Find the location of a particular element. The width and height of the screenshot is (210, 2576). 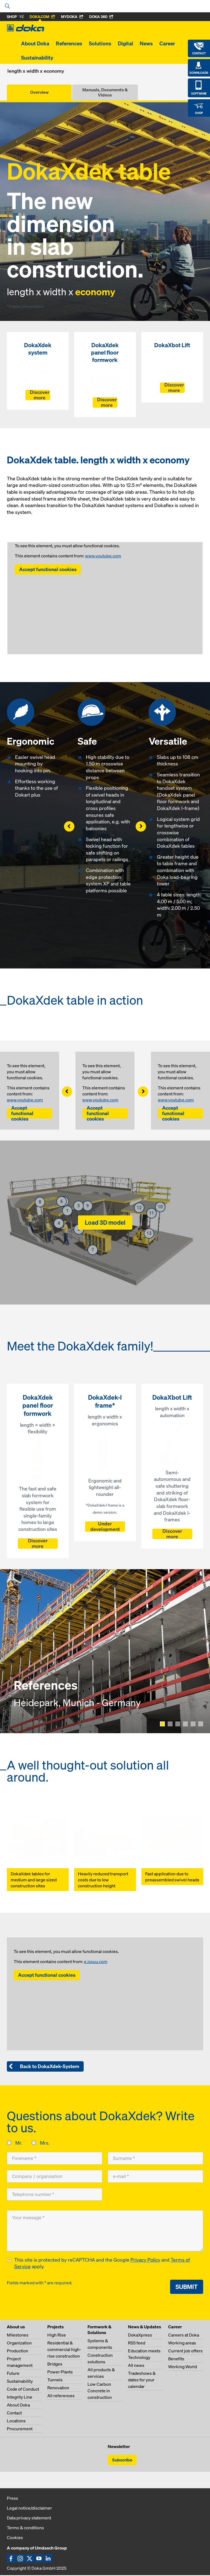

Submit is located at coordinates (187, 2287).